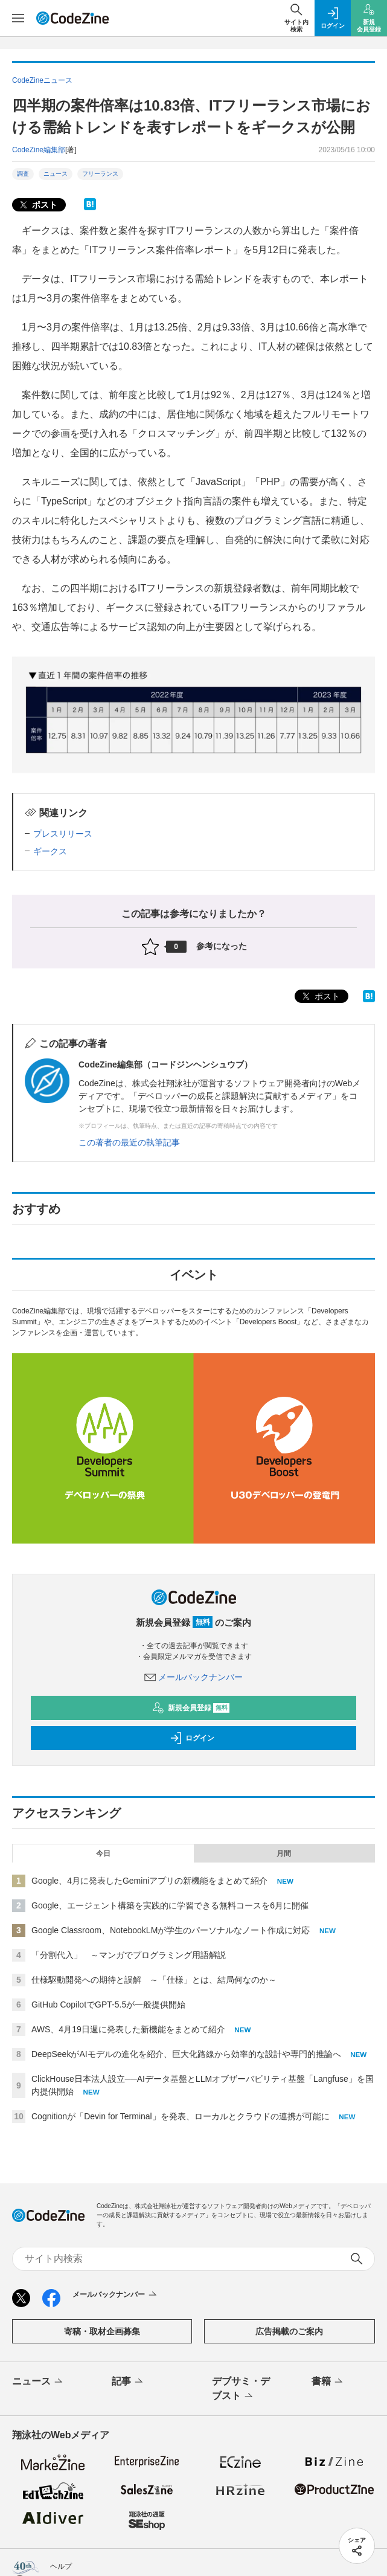  Describe the element at coordinates (102, 2331) in the screenshot. I see `寄稿・取材企画募集` at that location.